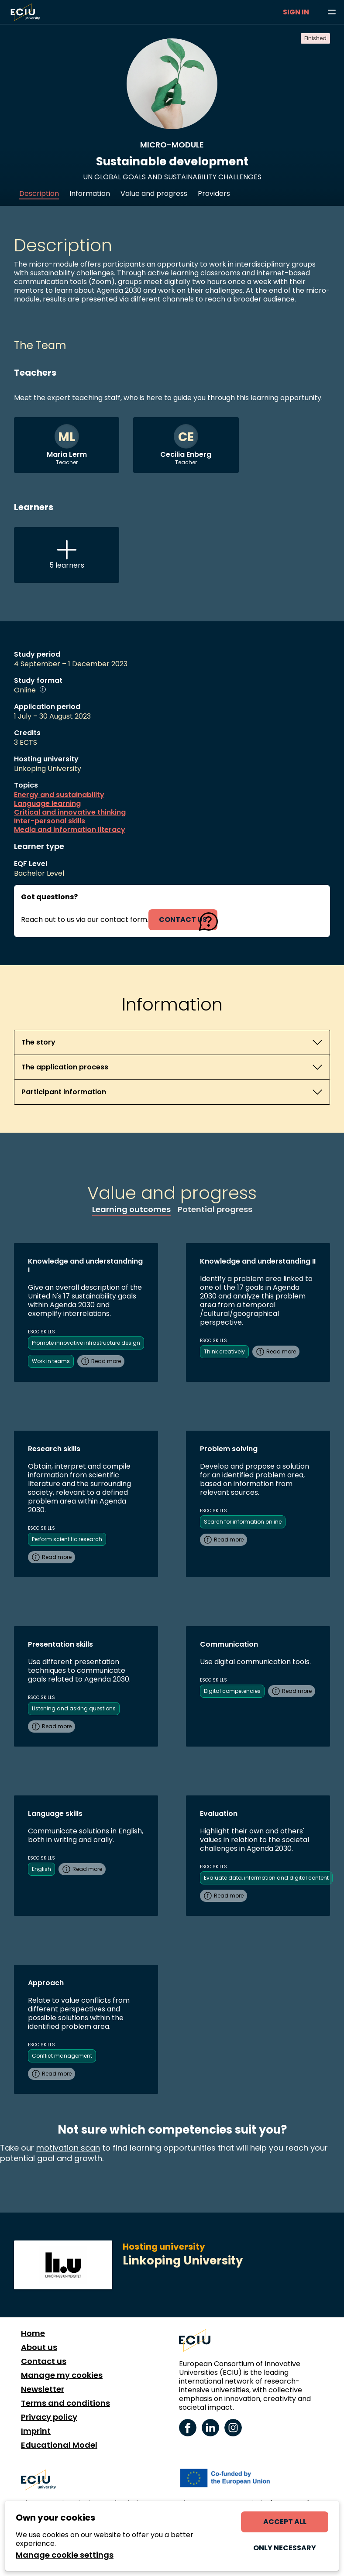 The width and height of the screenshot is (344, 2576). I want to click on Digital competencies, so click(232, 1691).